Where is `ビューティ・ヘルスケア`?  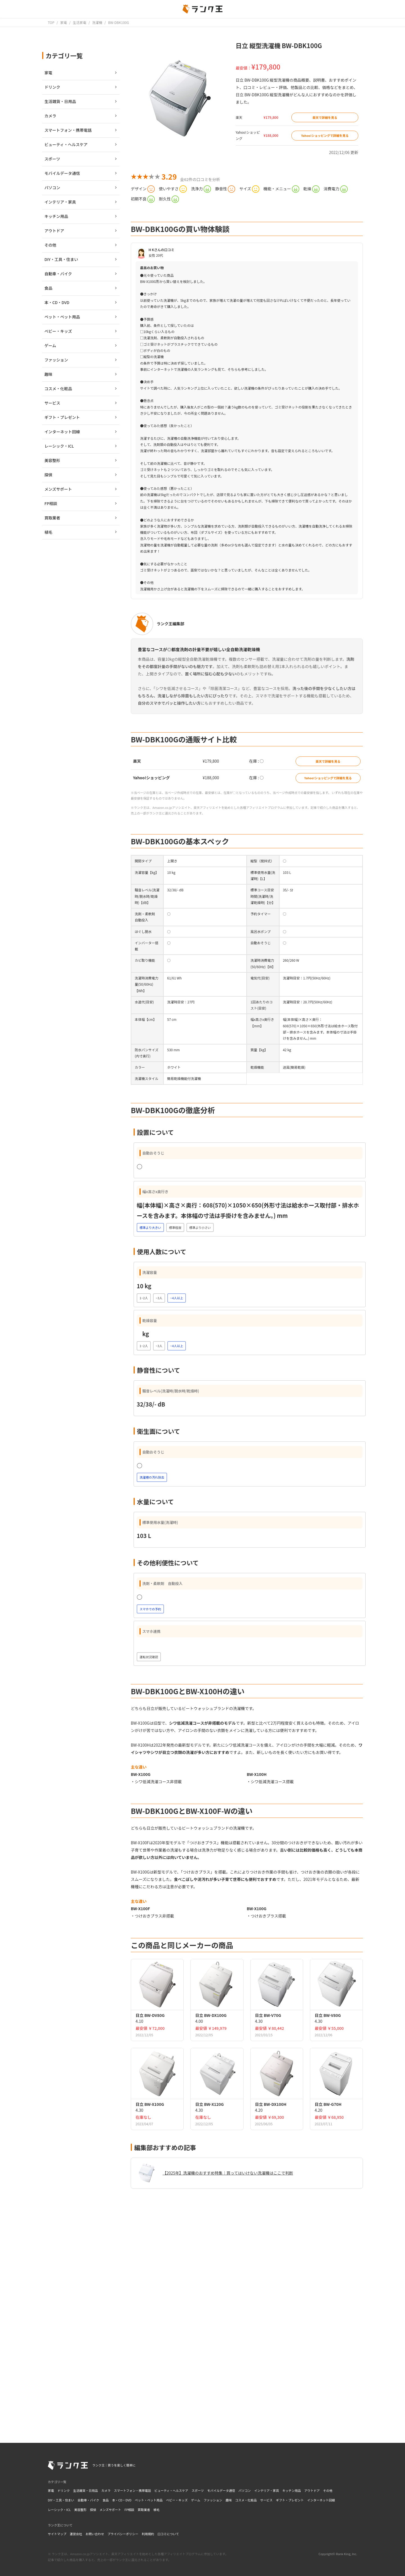 ビューティ・ヘルスケア is located at coordinates (171, 2490).